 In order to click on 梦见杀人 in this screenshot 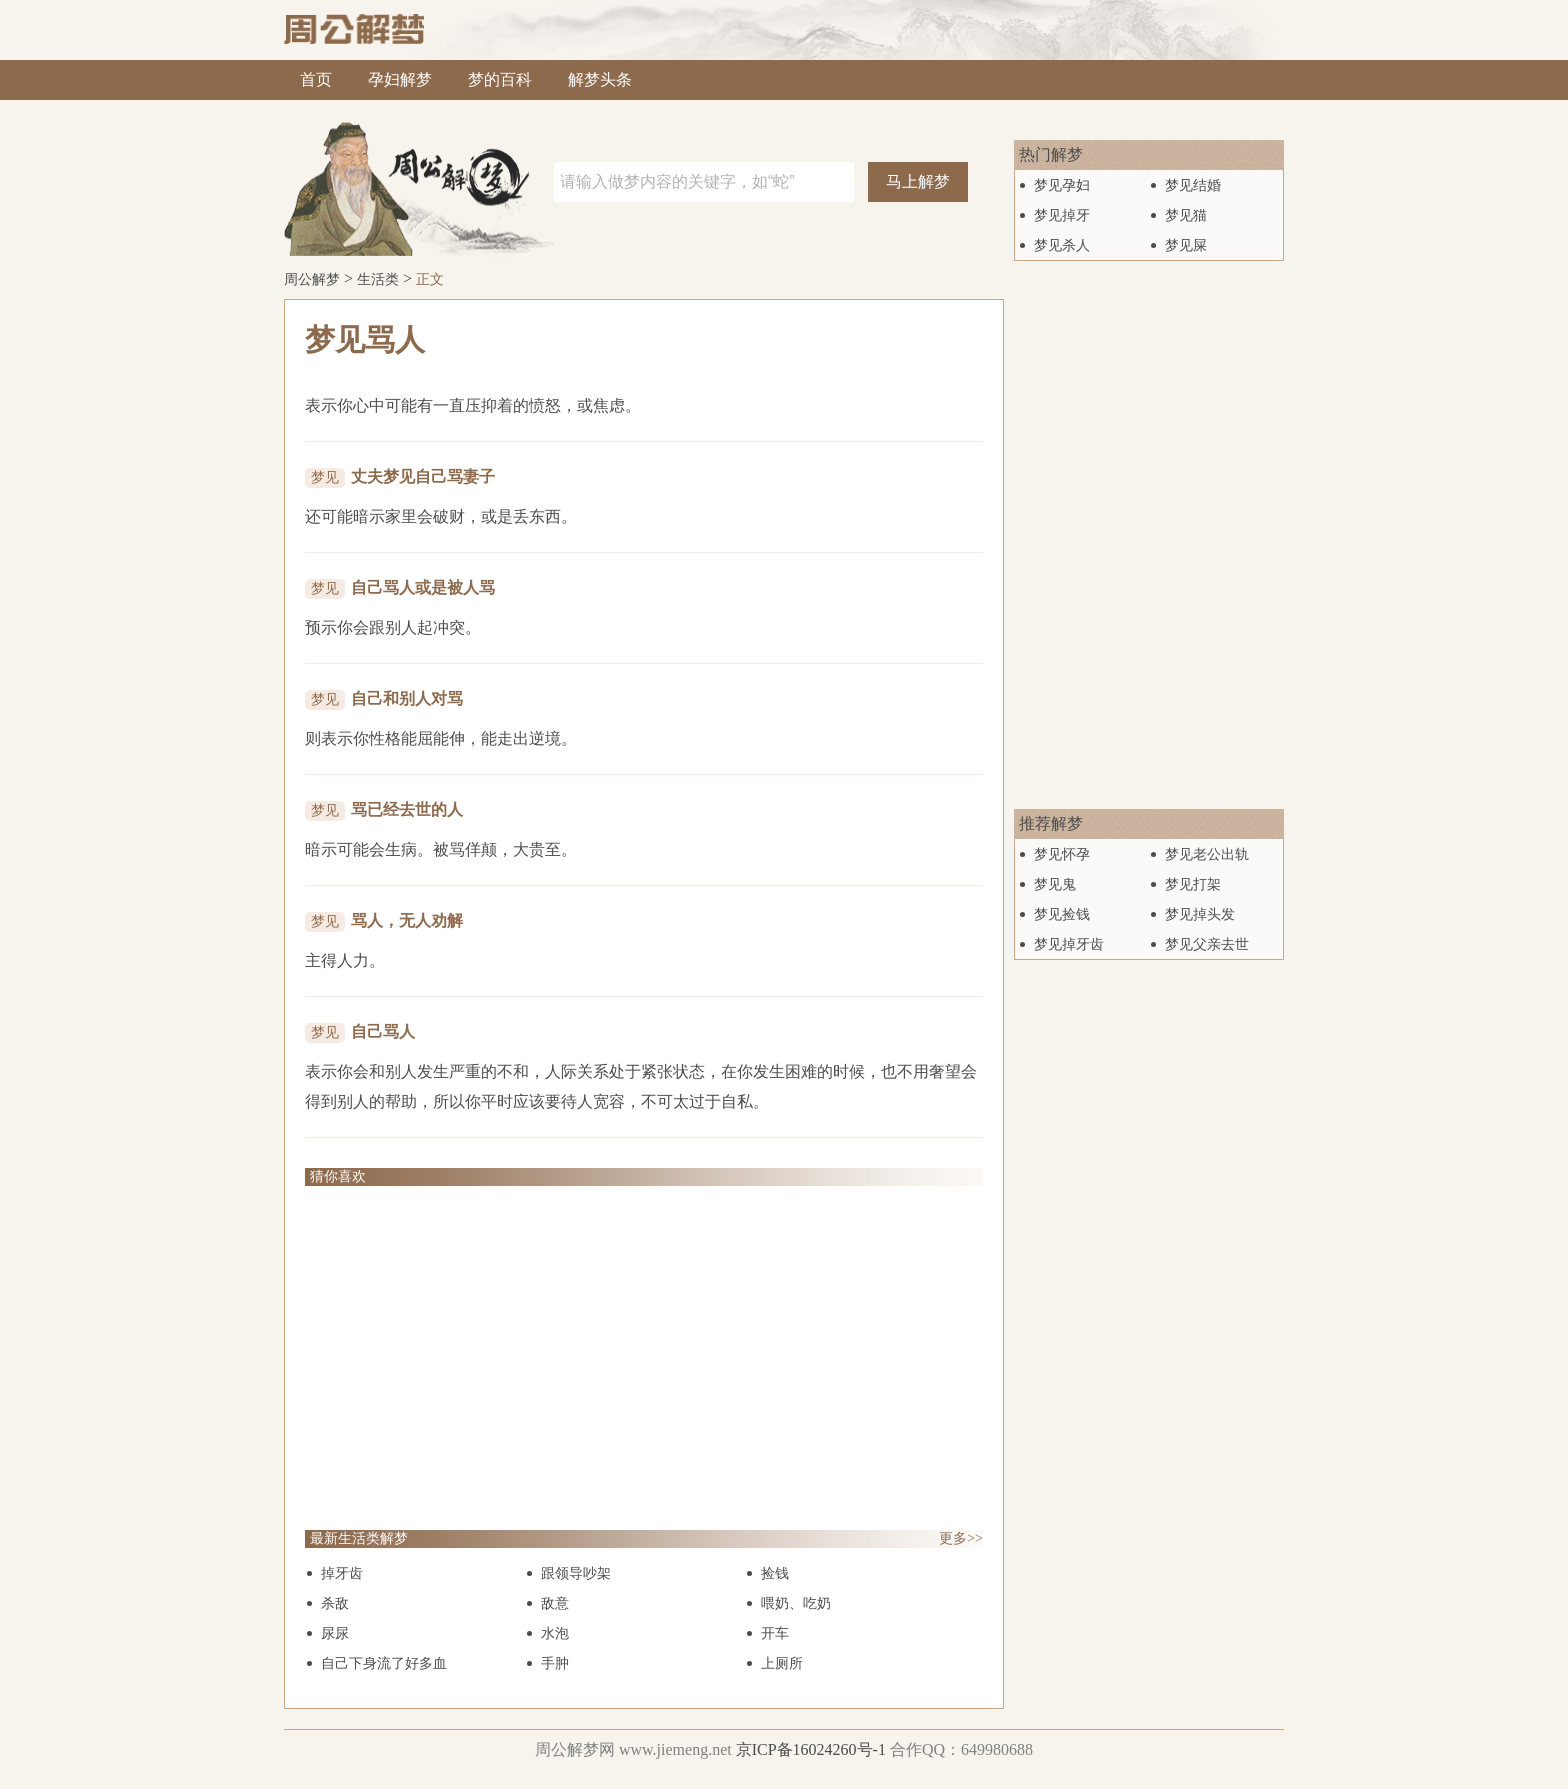, I will do `click(1062, 245)`.